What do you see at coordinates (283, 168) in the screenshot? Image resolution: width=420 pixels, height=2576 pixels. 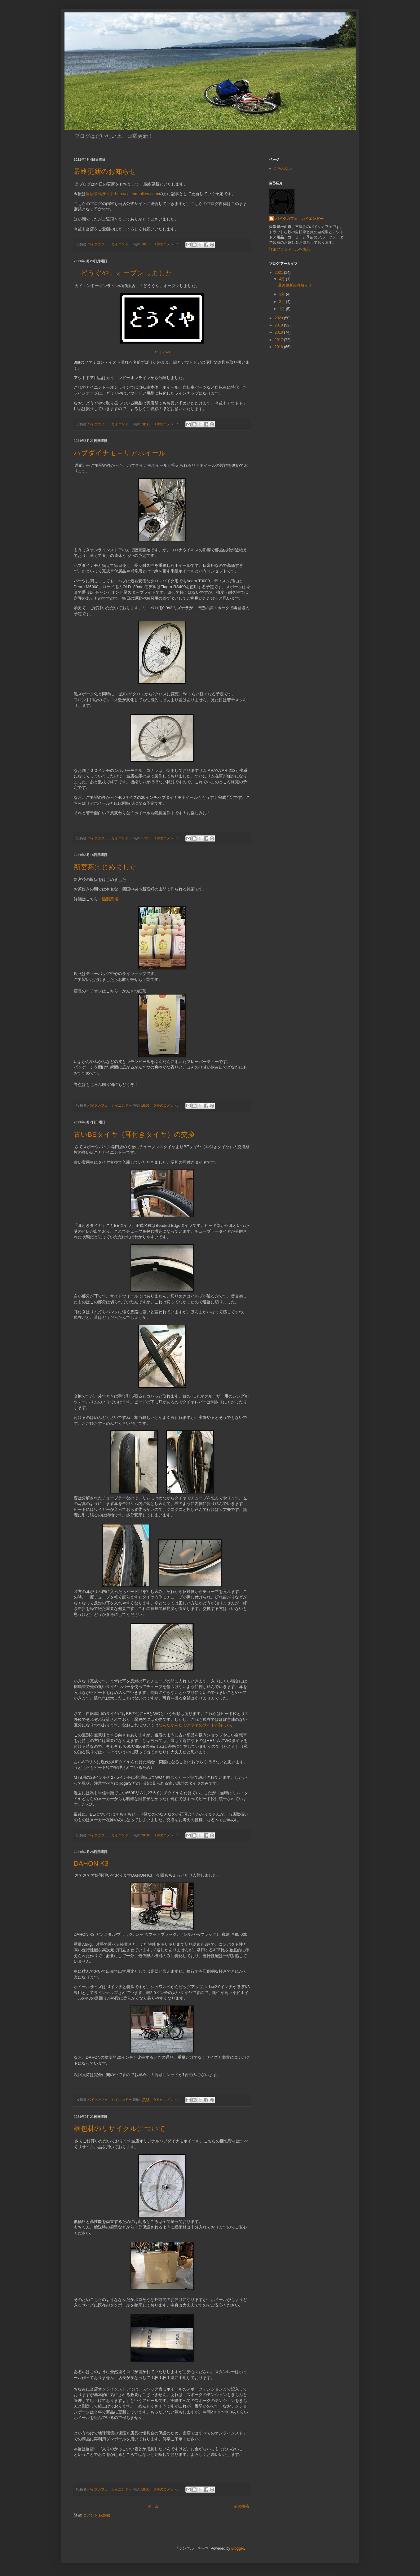 I see `ごあんない` at bounding box center [283, 168].